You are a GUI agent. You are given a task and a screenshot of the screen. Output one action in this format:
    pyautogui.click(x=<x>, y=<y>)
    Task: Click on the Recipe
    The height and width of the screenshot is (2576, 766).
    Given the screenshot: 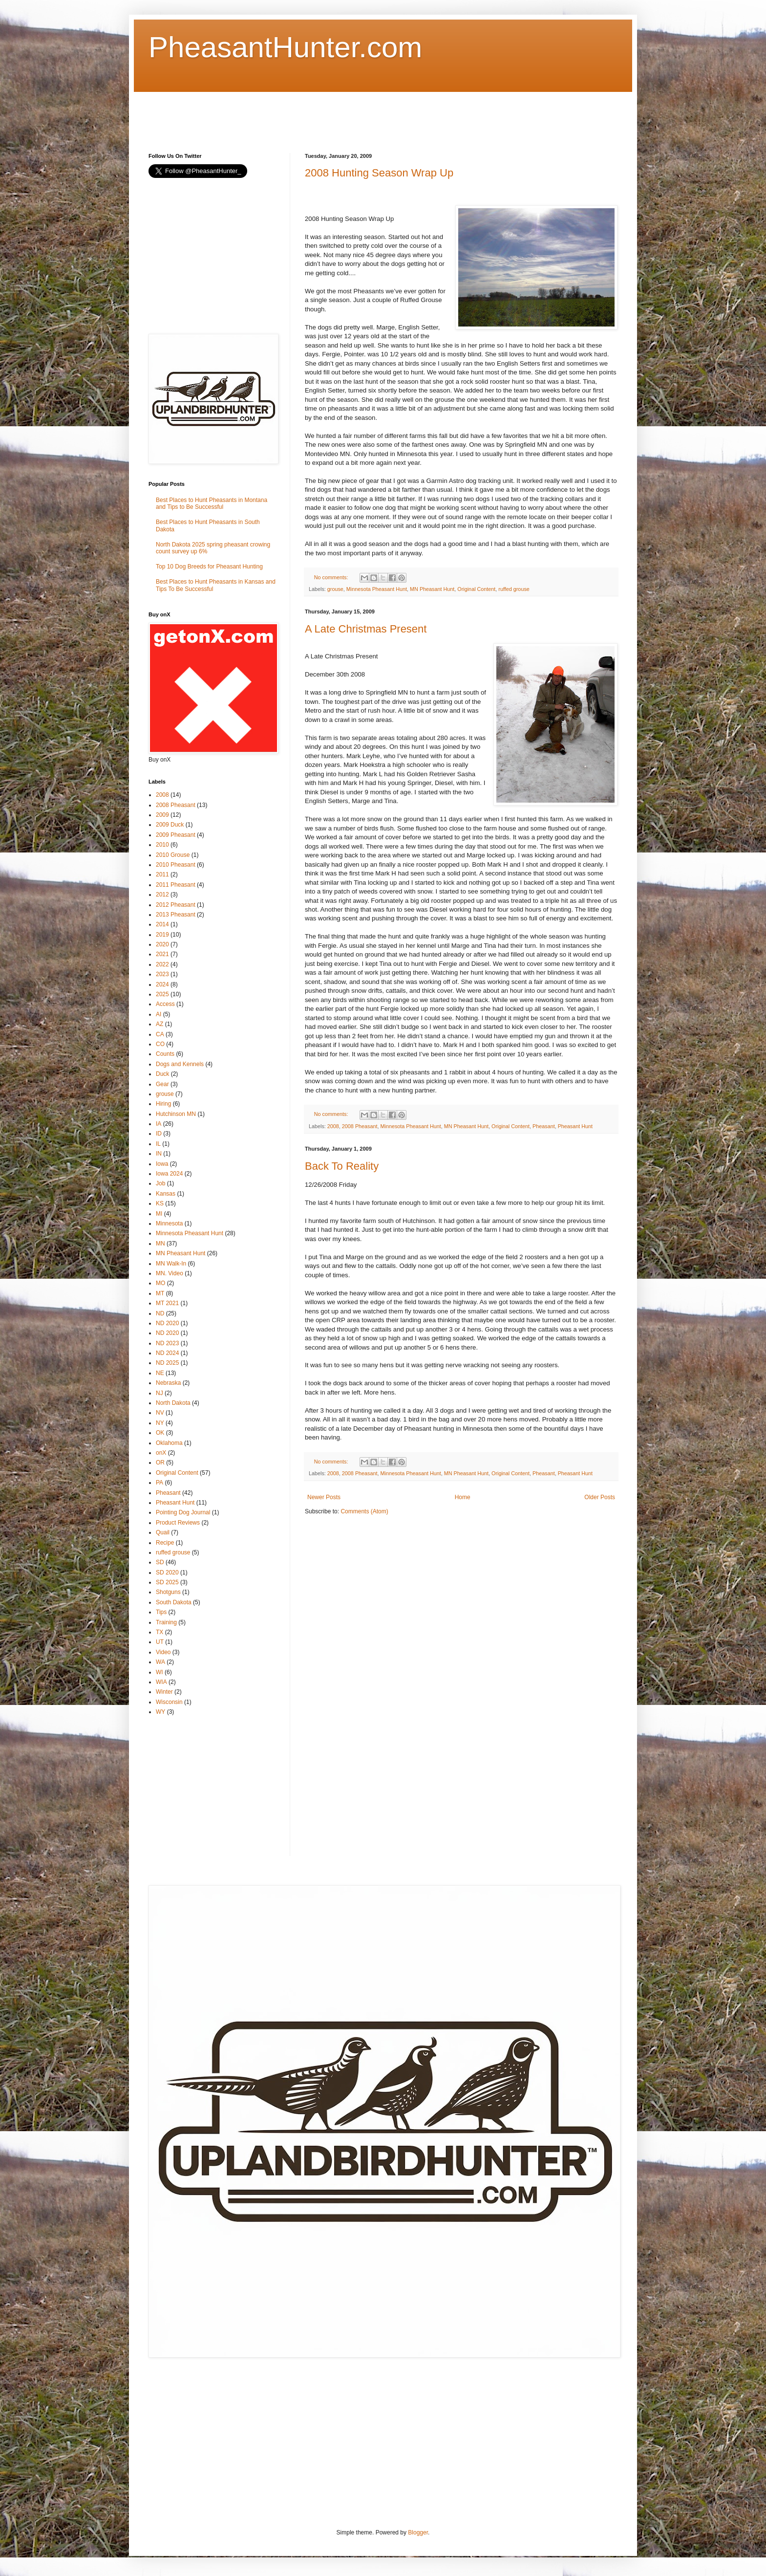 What is the action you would take?
    pyautogui.click(x=165, y=1542)
    